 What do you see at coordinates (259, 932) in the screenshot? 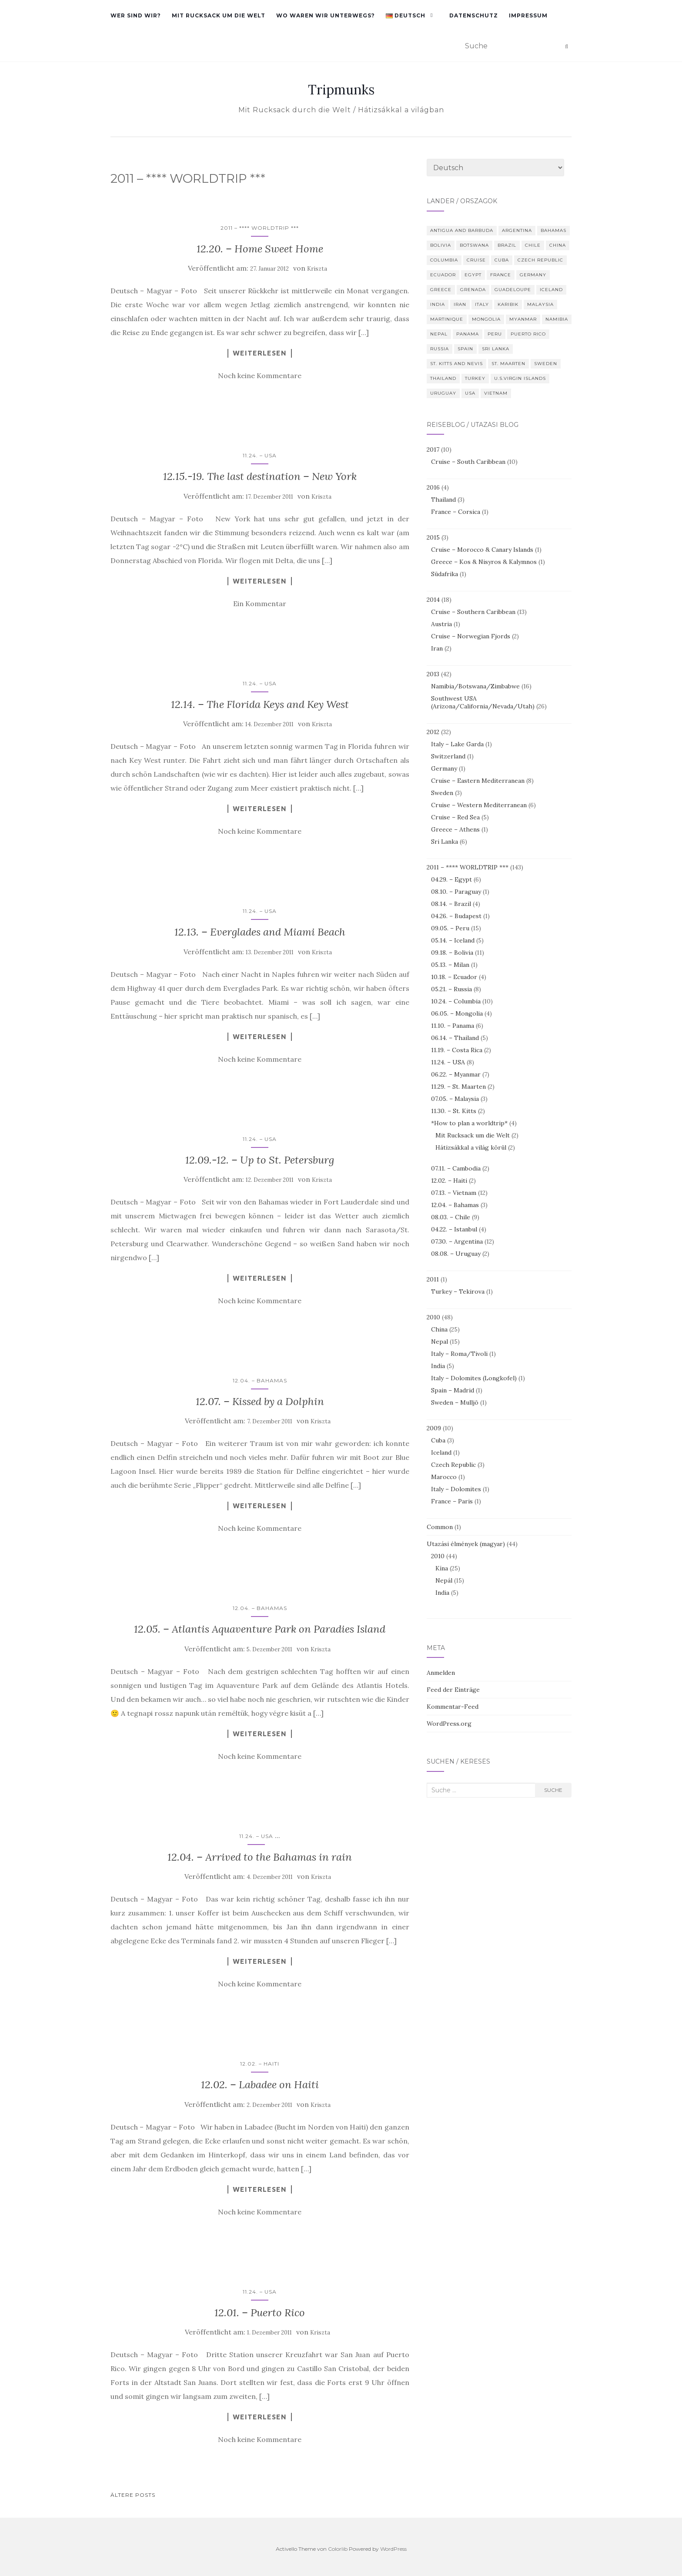
I see `12.13. – Everglades and Miami Beach` at bounding box center [259, 932].